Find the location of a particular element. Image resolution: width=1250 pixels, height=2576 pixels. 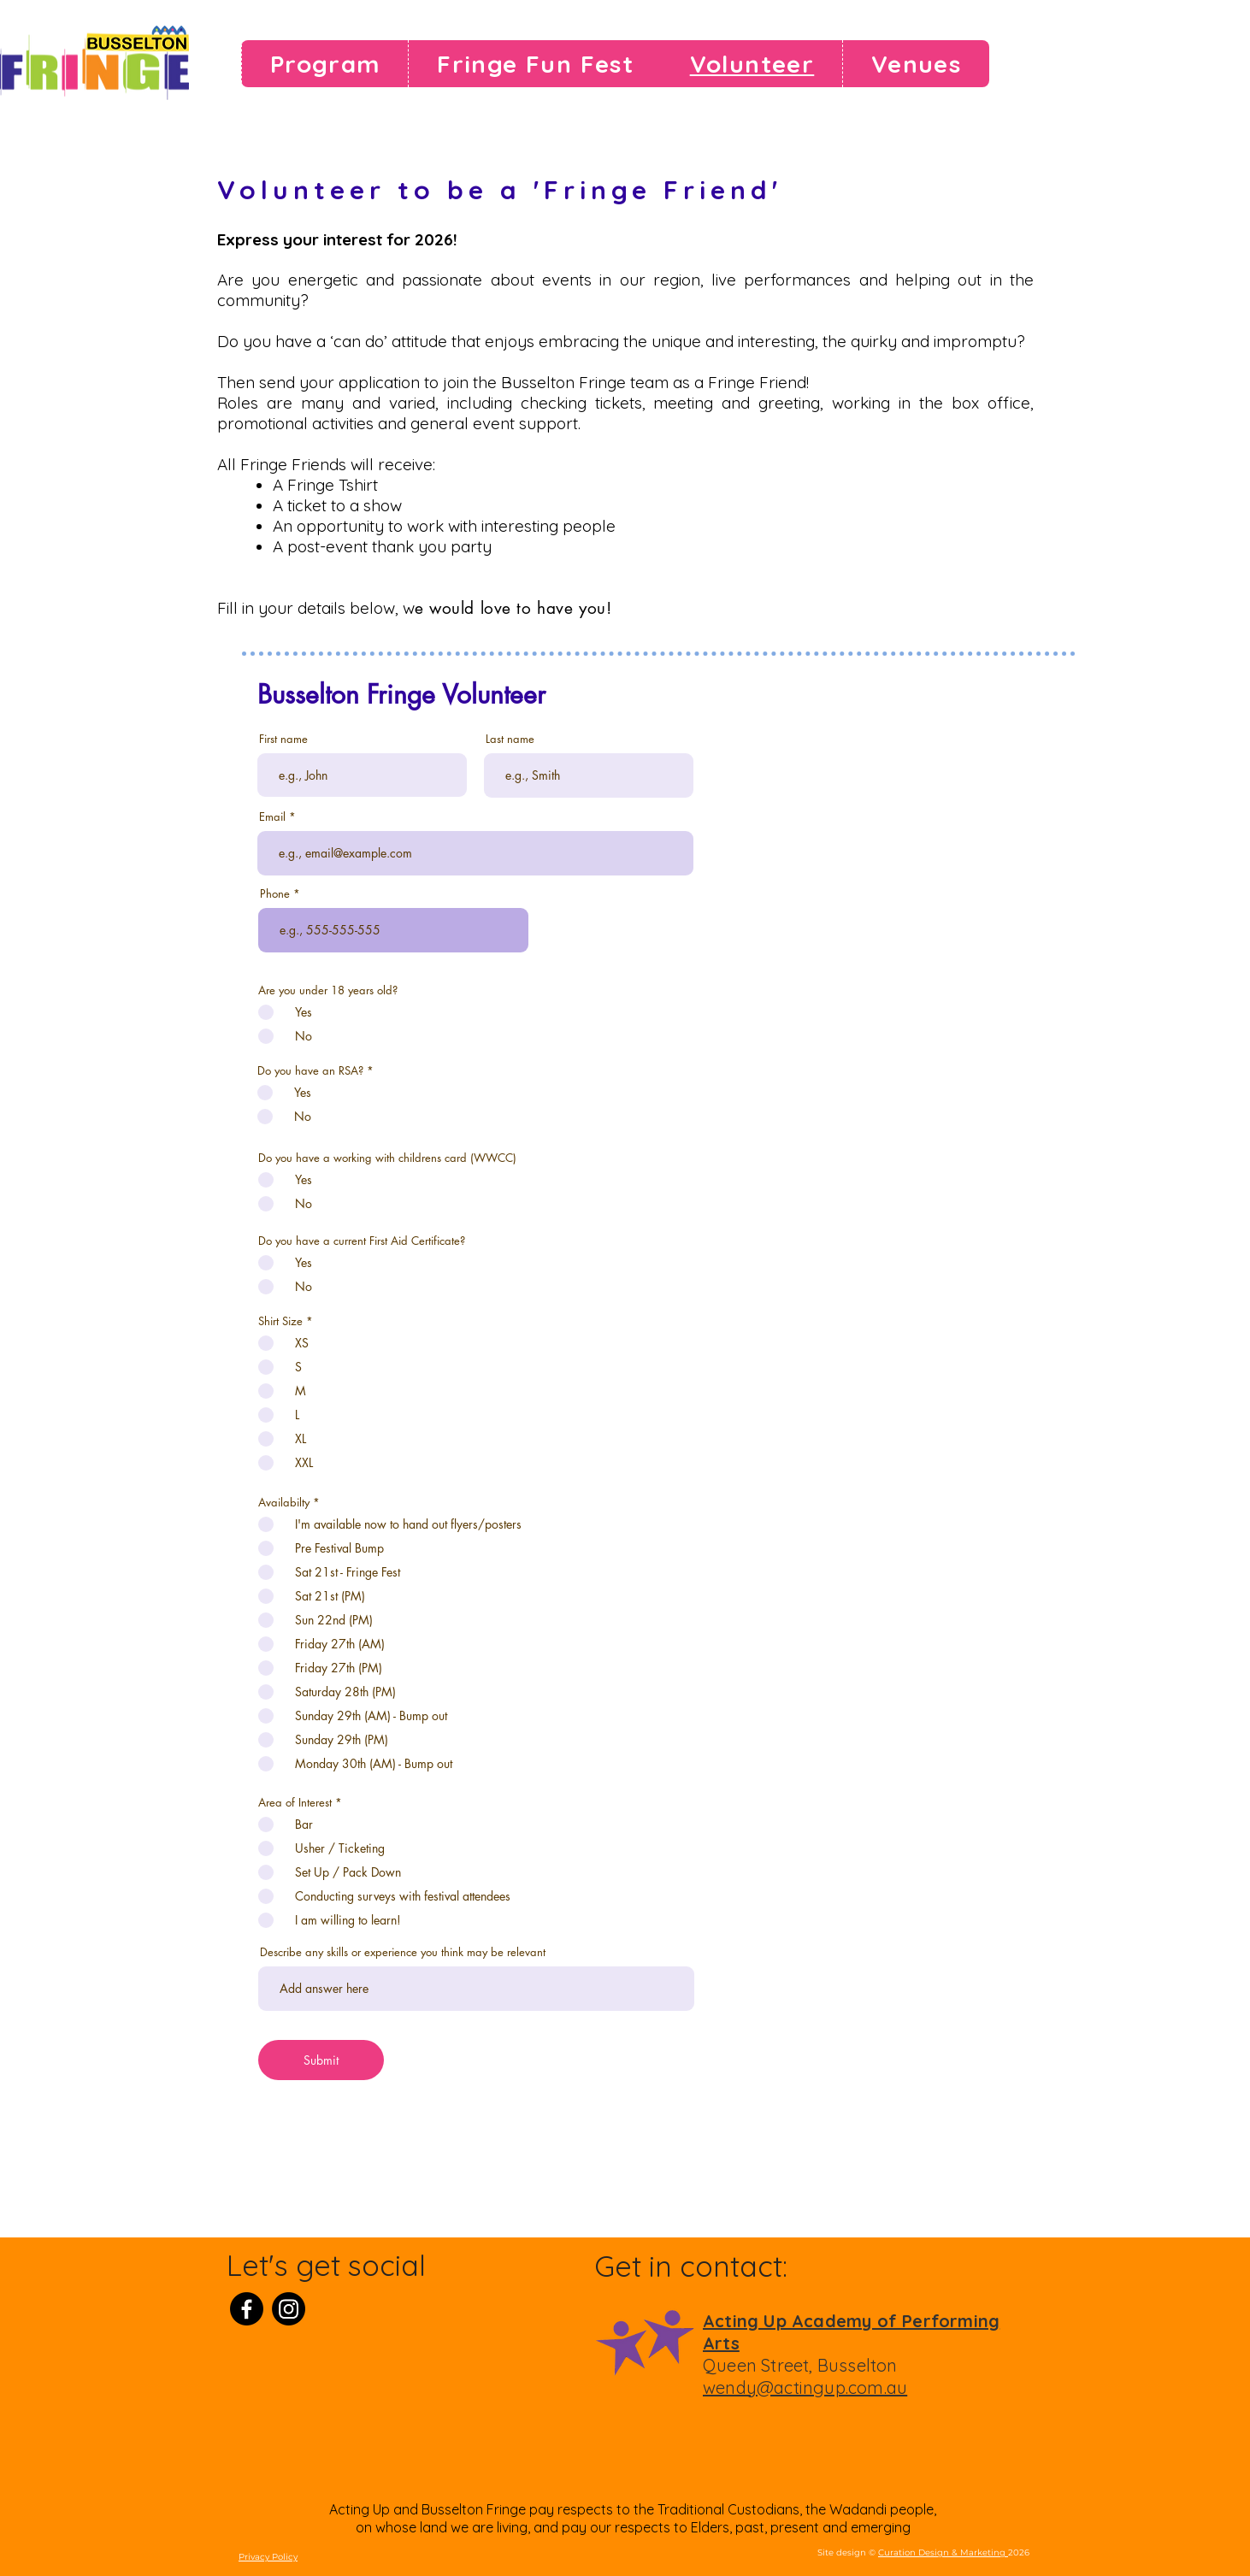

Curation Design & Marketing is located at coordinates (943, 2552).